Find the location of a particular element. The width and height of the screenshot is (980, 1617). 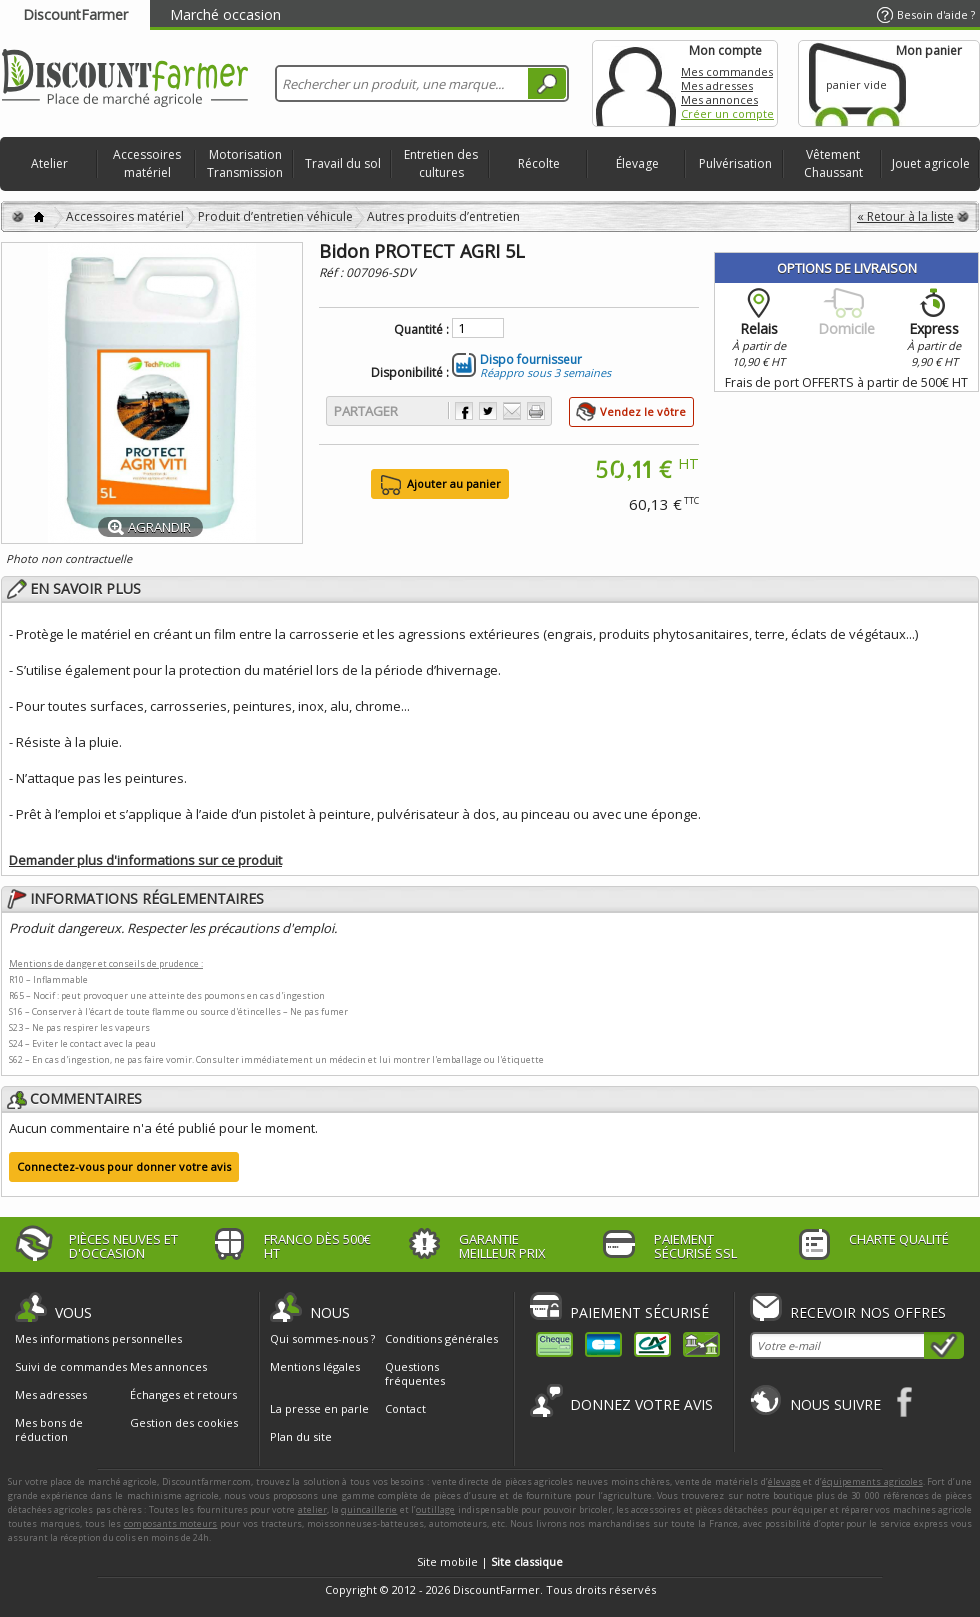

Atelier is located at coordinates (49, 163).